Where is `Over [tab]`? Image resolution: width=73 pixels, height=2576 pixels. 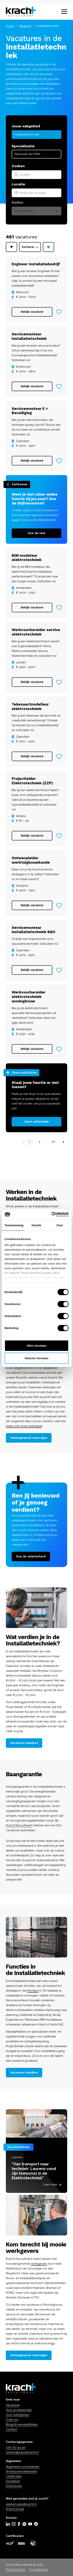 Over [tab] is located at coordinates (59, 1225).